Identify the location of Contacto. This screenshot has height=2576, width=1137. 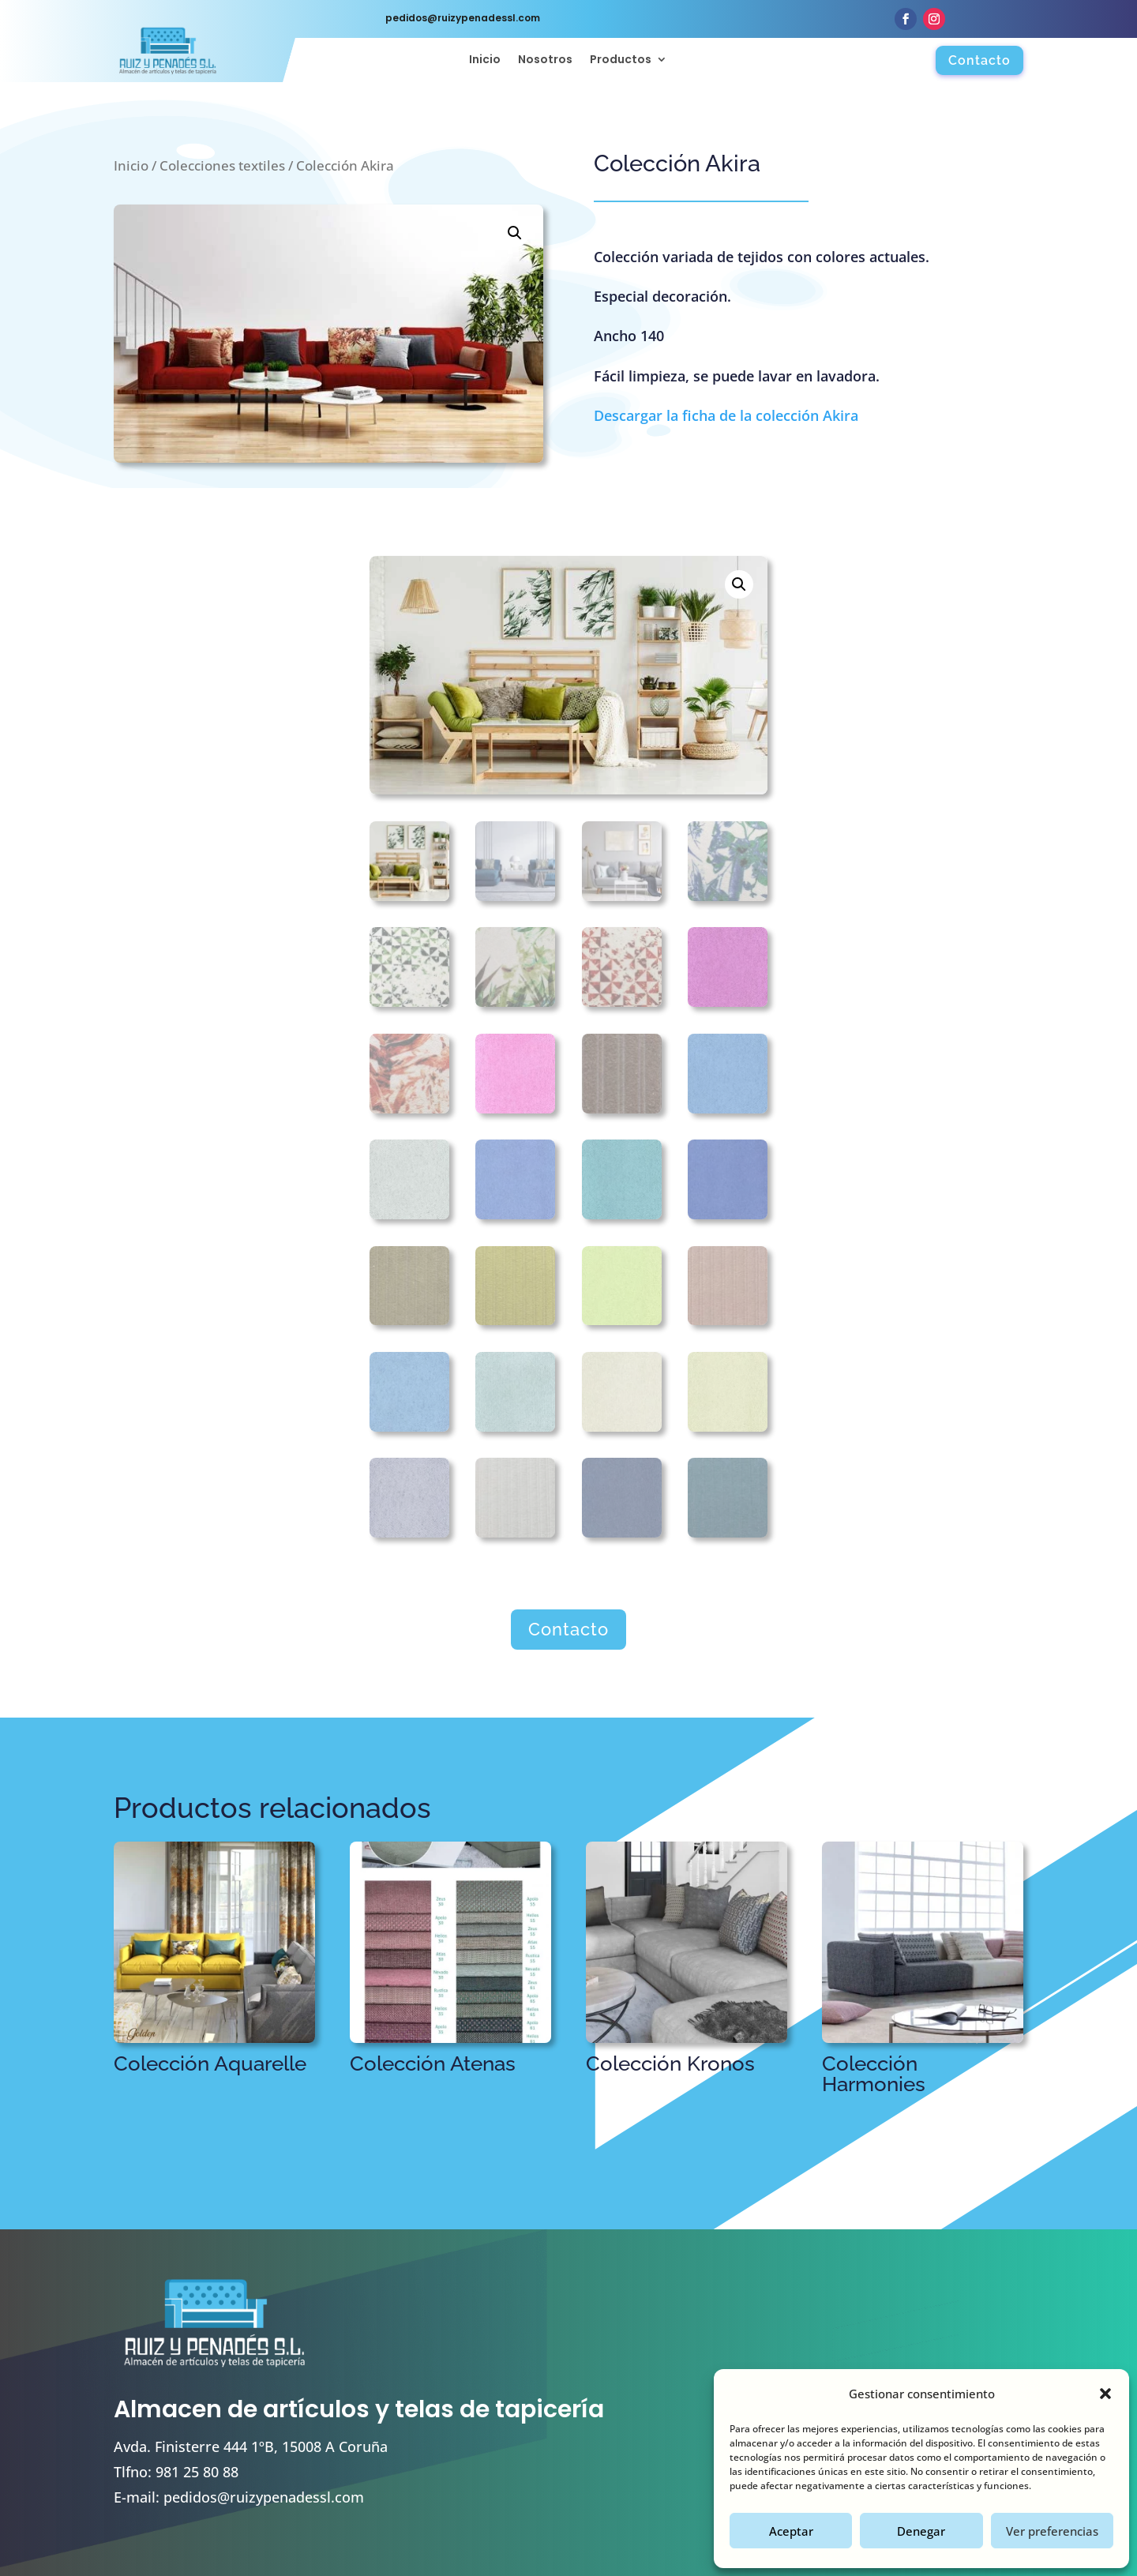
(979, 60).